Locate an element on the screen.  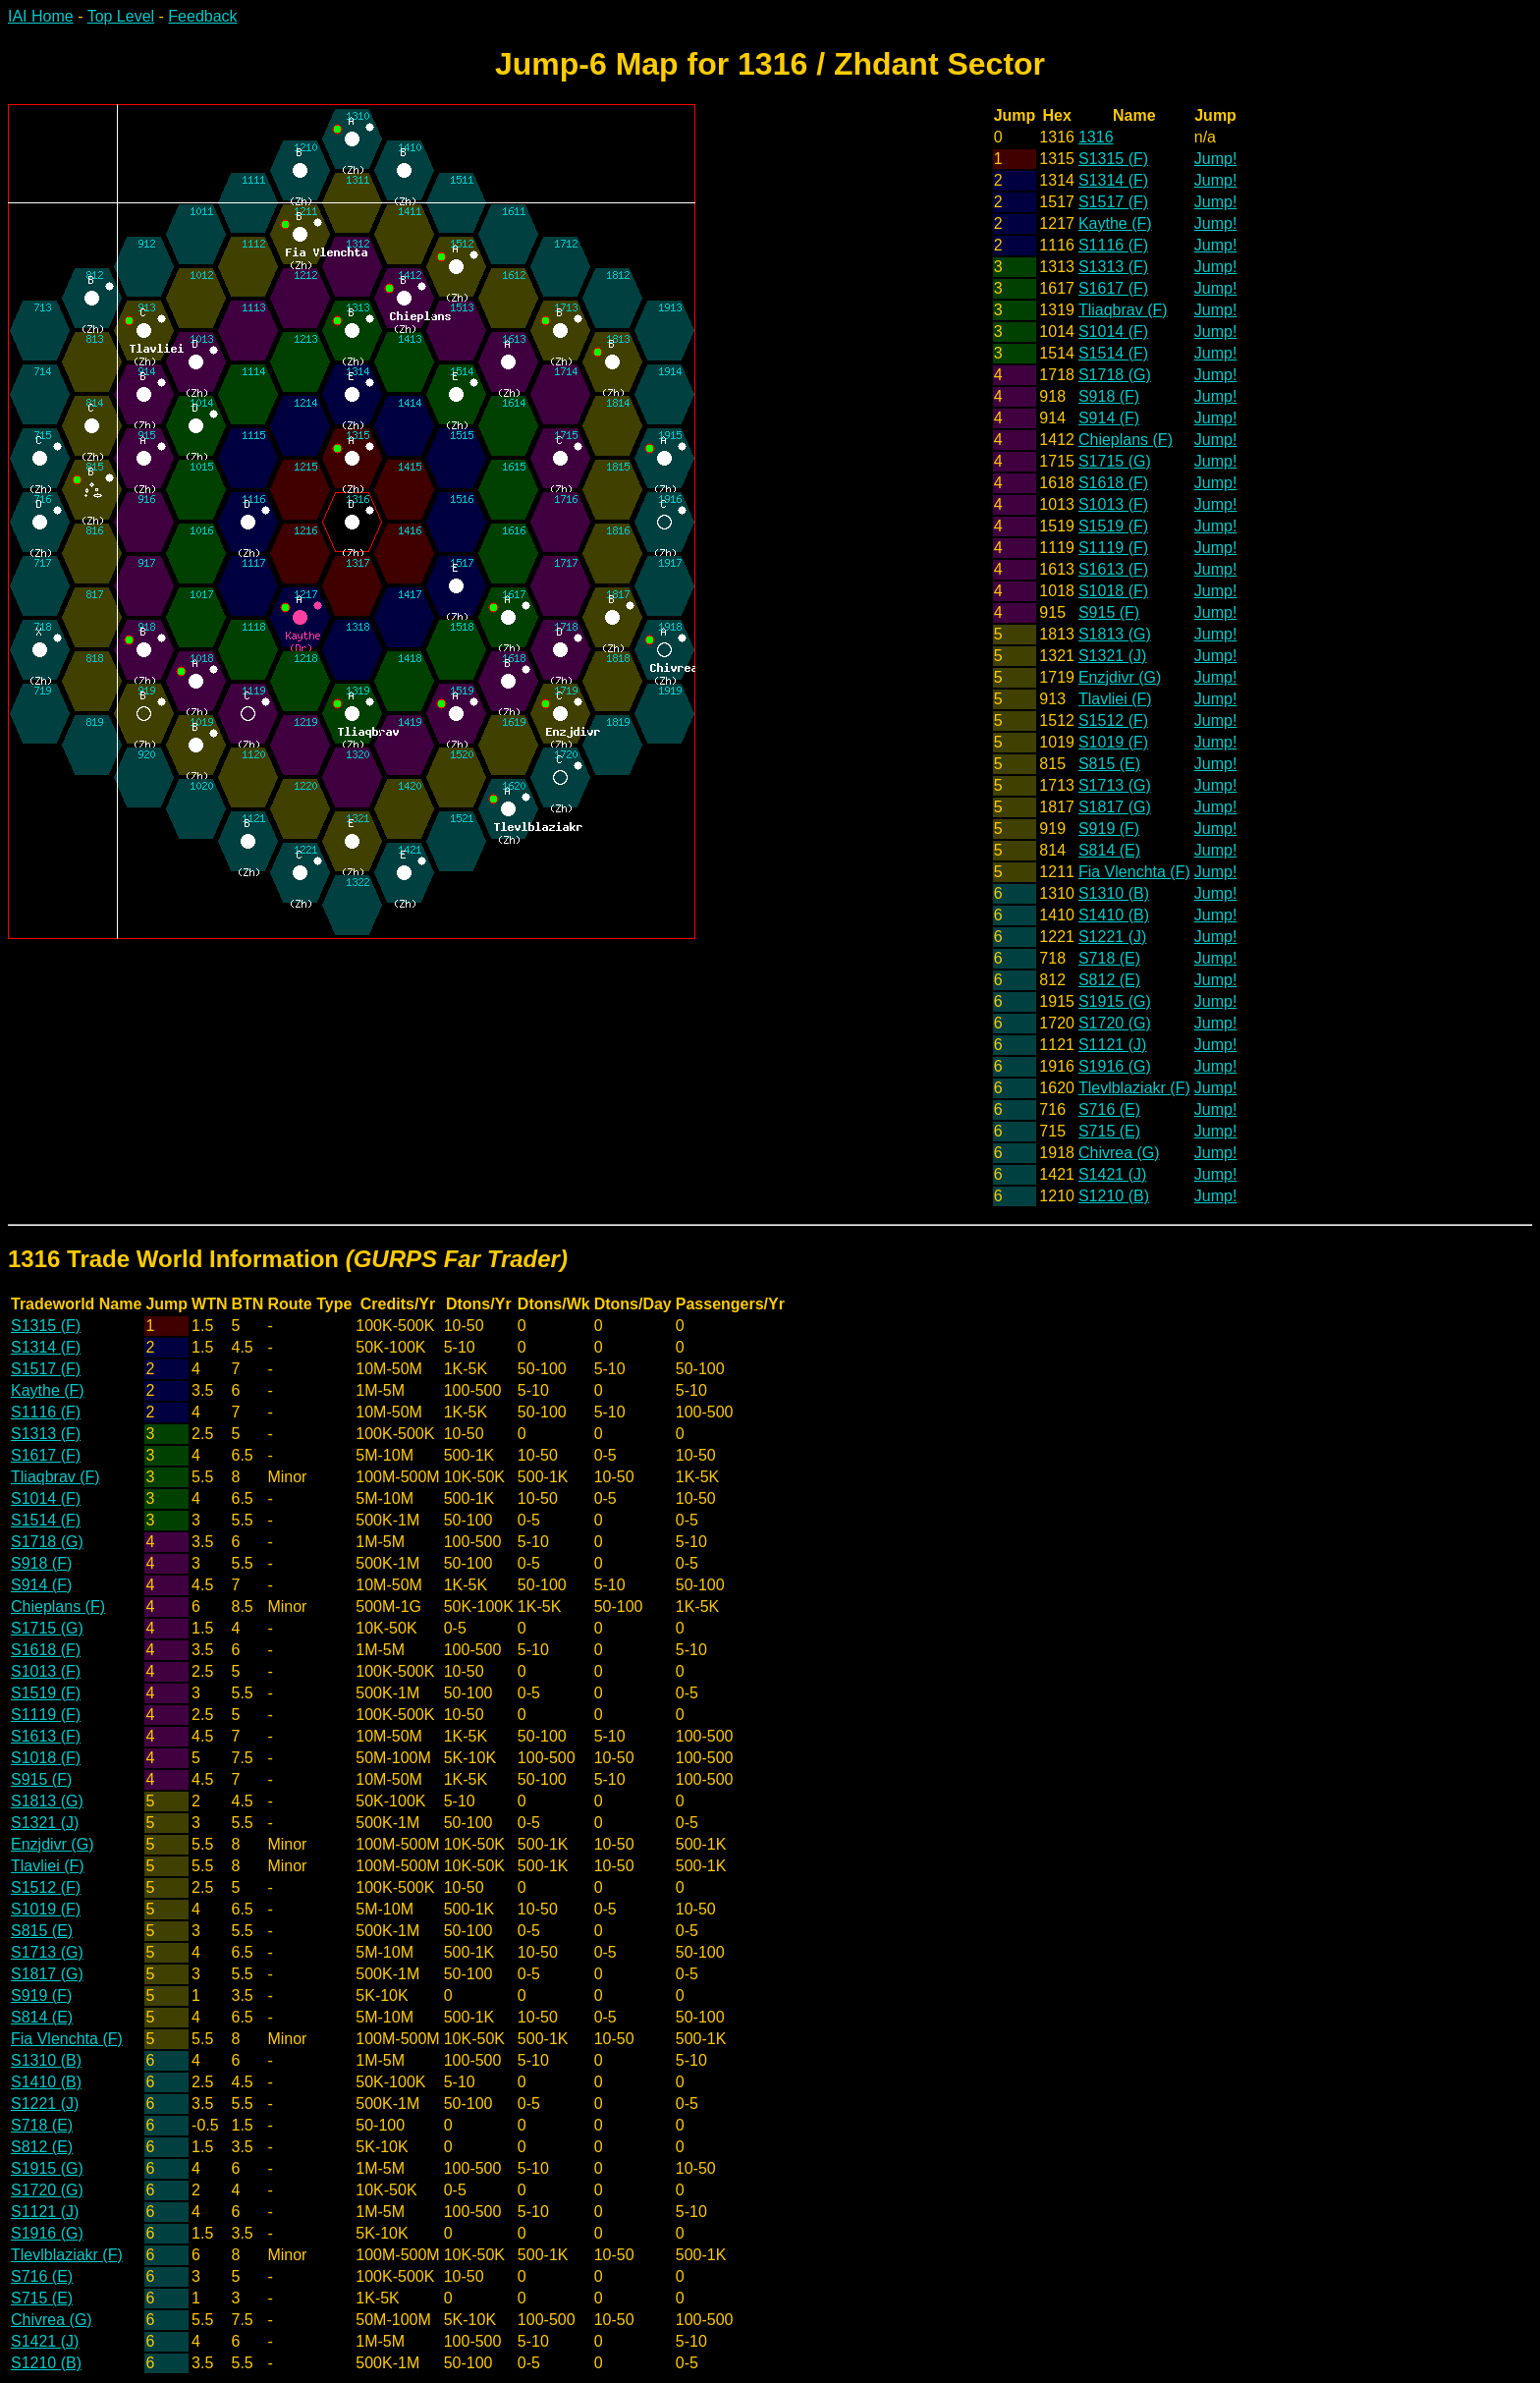
S1517 (F) is located at coordinates (1113, 202).